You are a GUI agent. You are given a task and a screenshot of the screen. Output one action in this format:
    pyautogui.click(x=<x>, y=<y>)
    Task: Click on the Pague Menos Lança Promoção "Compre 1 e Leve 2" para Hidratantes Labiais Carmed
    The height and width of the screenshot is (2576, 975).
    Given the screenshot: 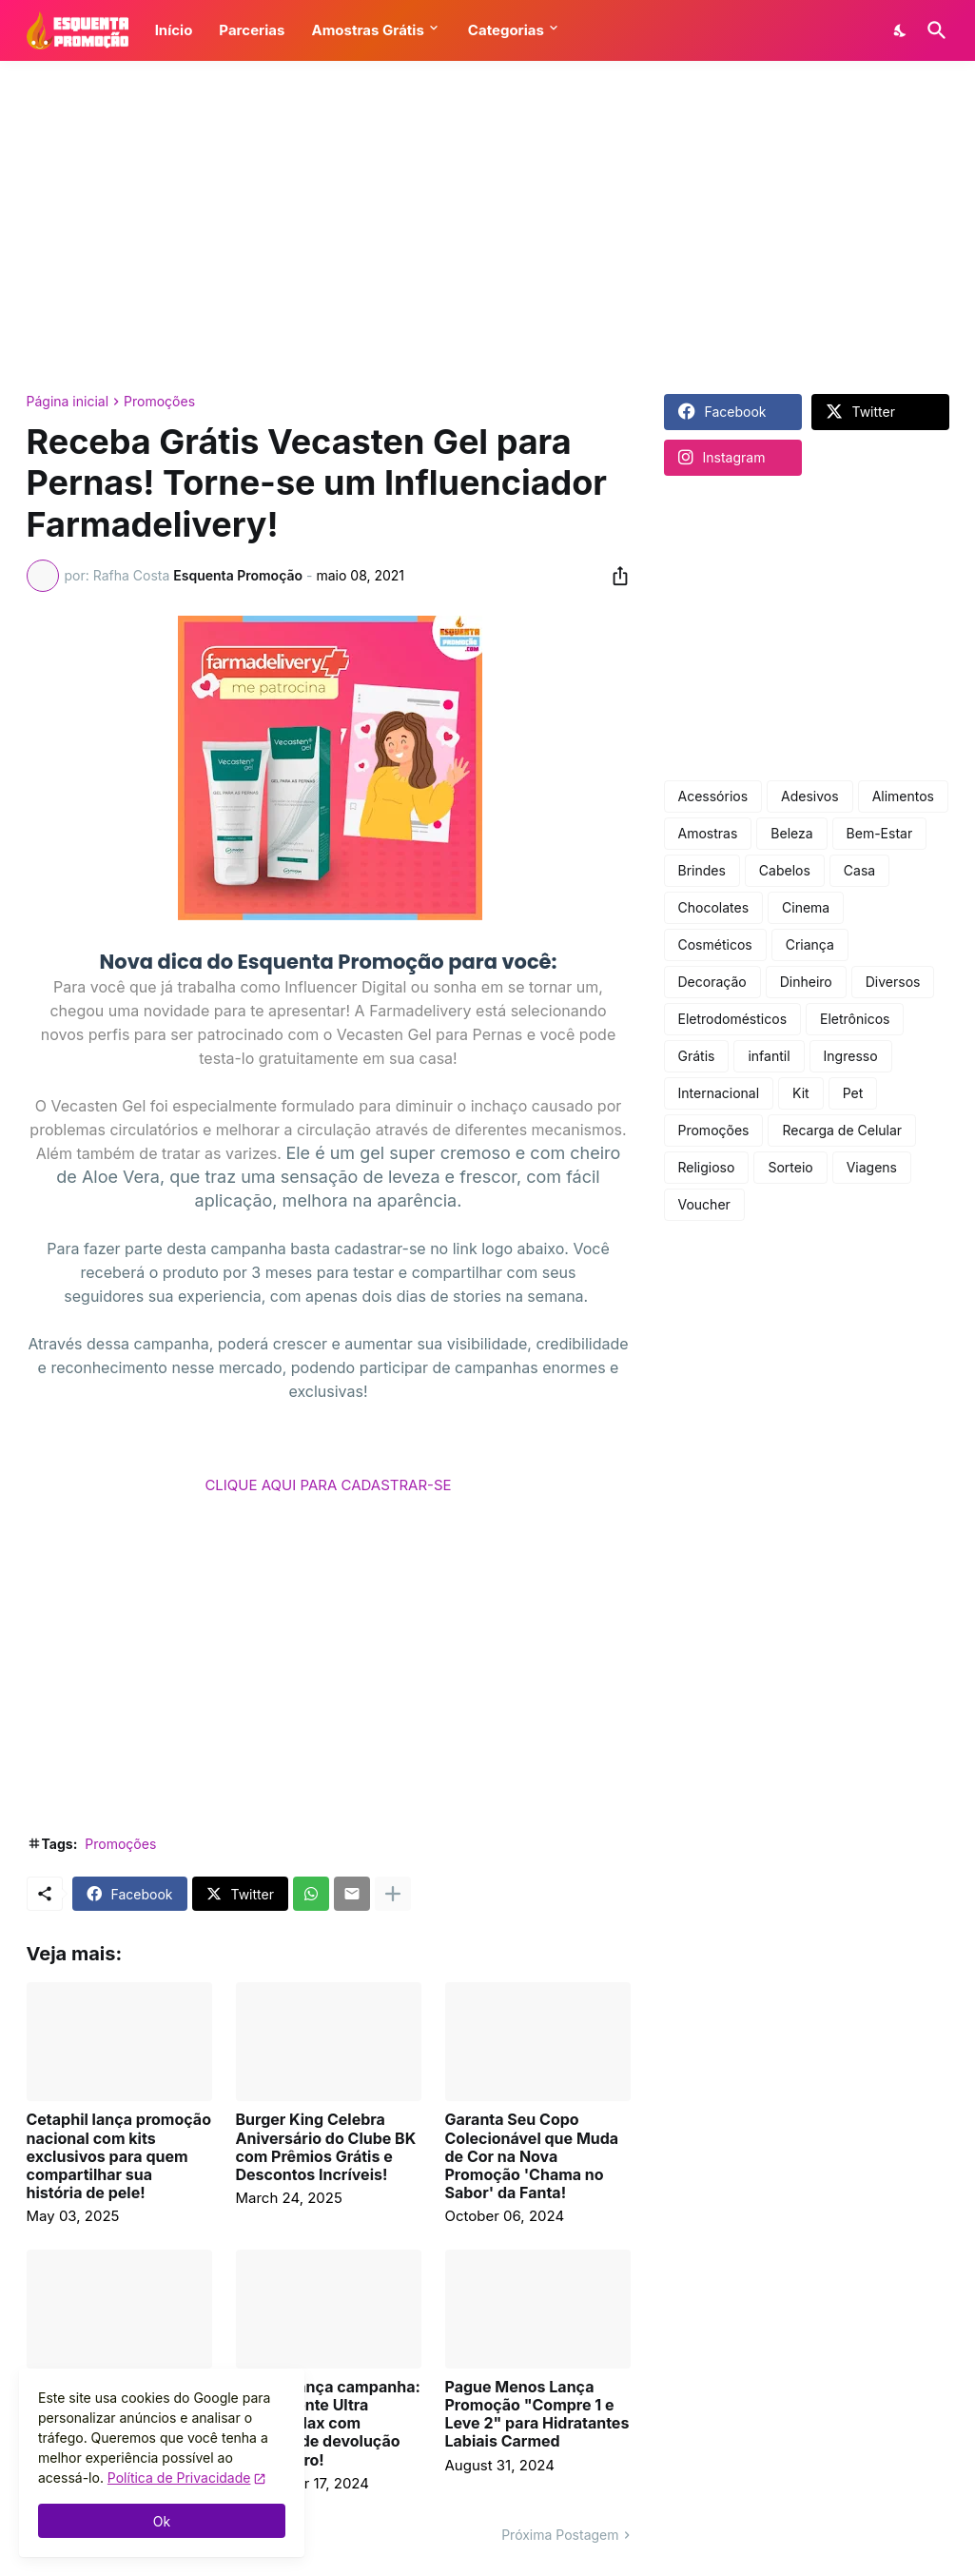 What is the action you would take?
    pyautogui.click(x=537, y=2414)
    